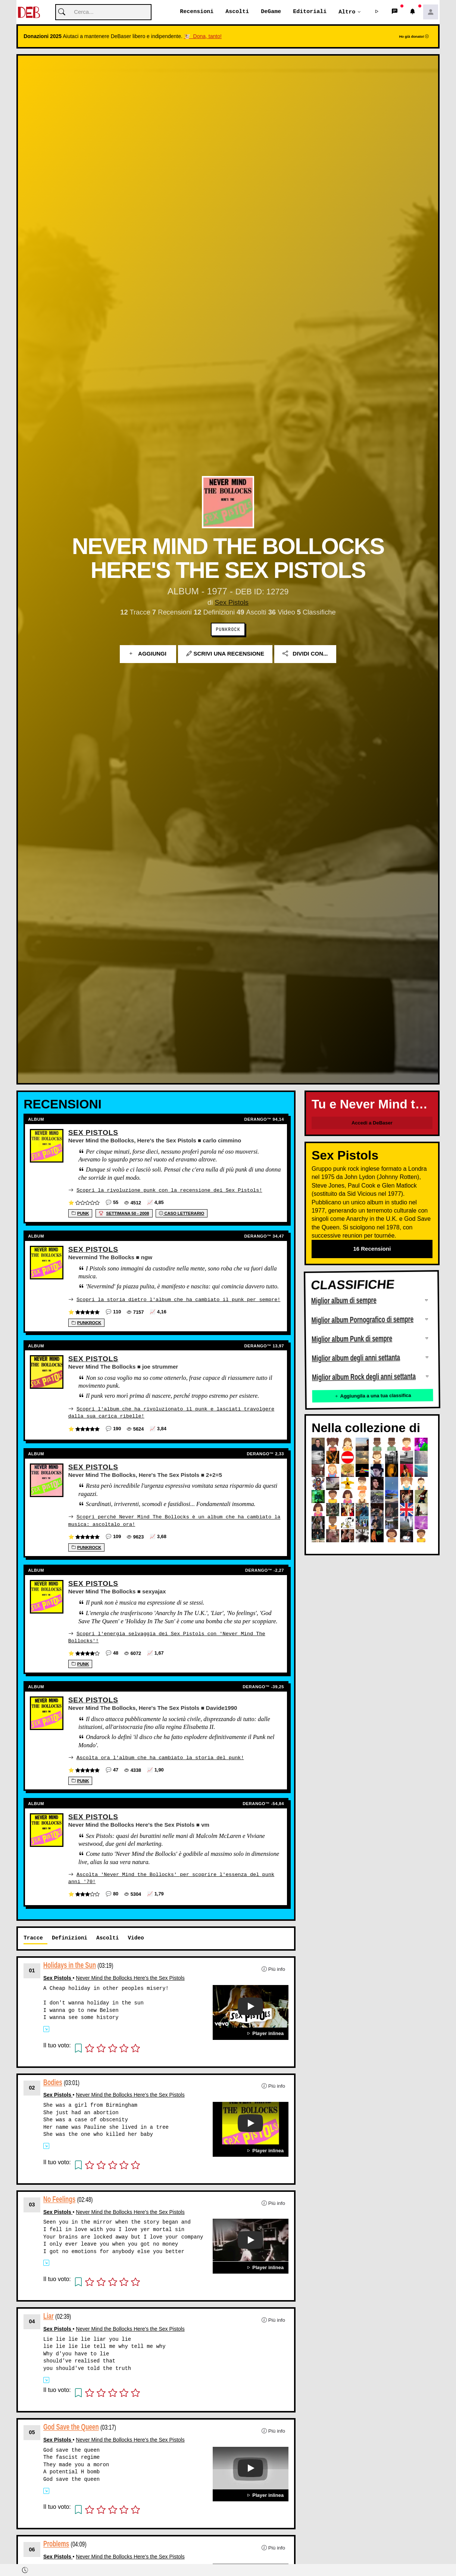 Image resolution: width=456 pixels, height=2576 pixels. I want to click on Ho già donato!, so click(414, 37).